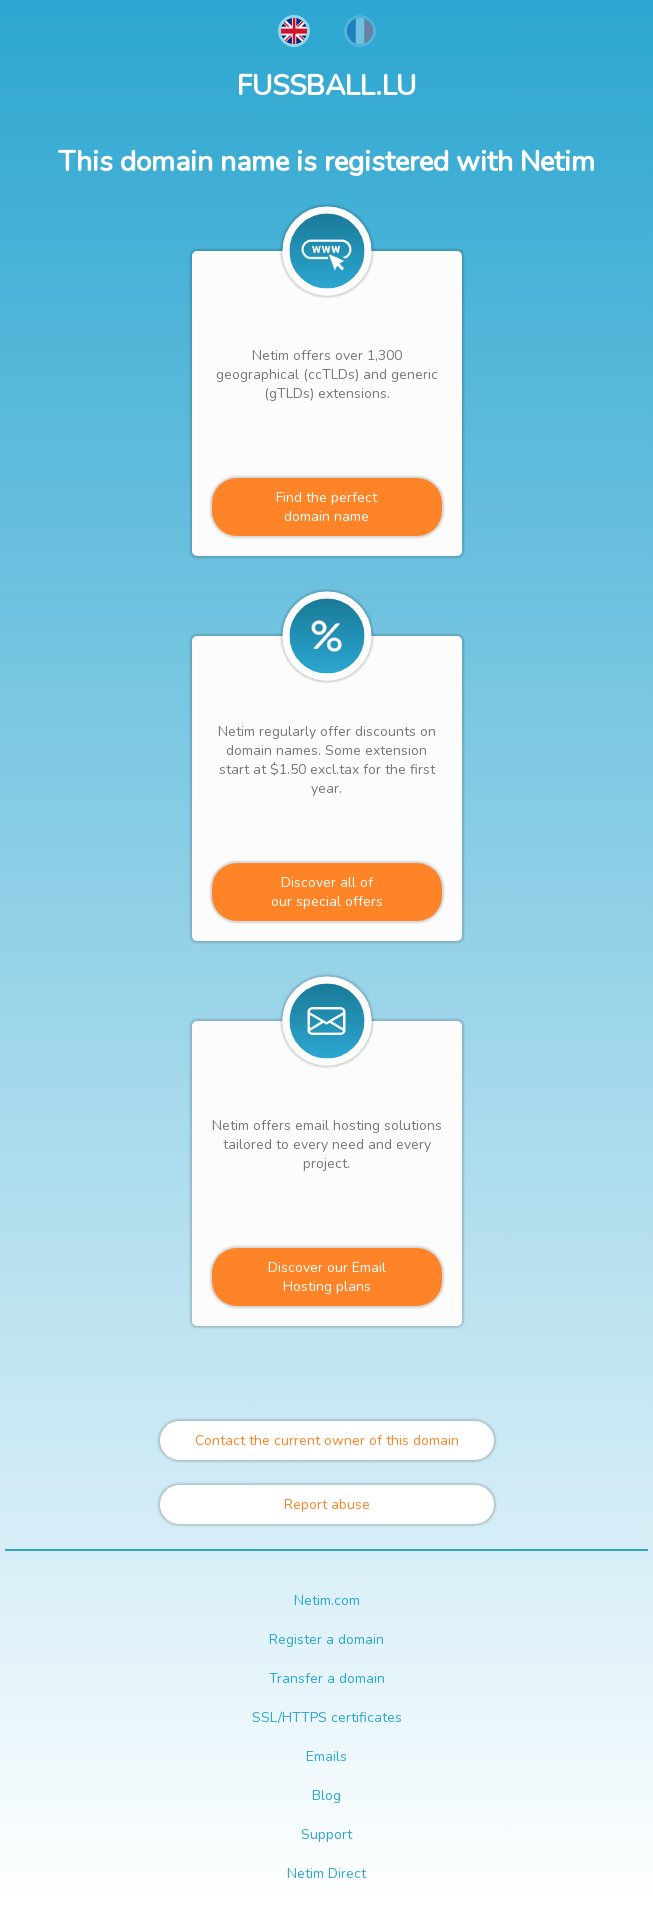 This screenshot has height=1907, width=653. Describe the element at coordinates (327, 1440) in the screenshot. I see `Contact the current owner of this domain` at that location.